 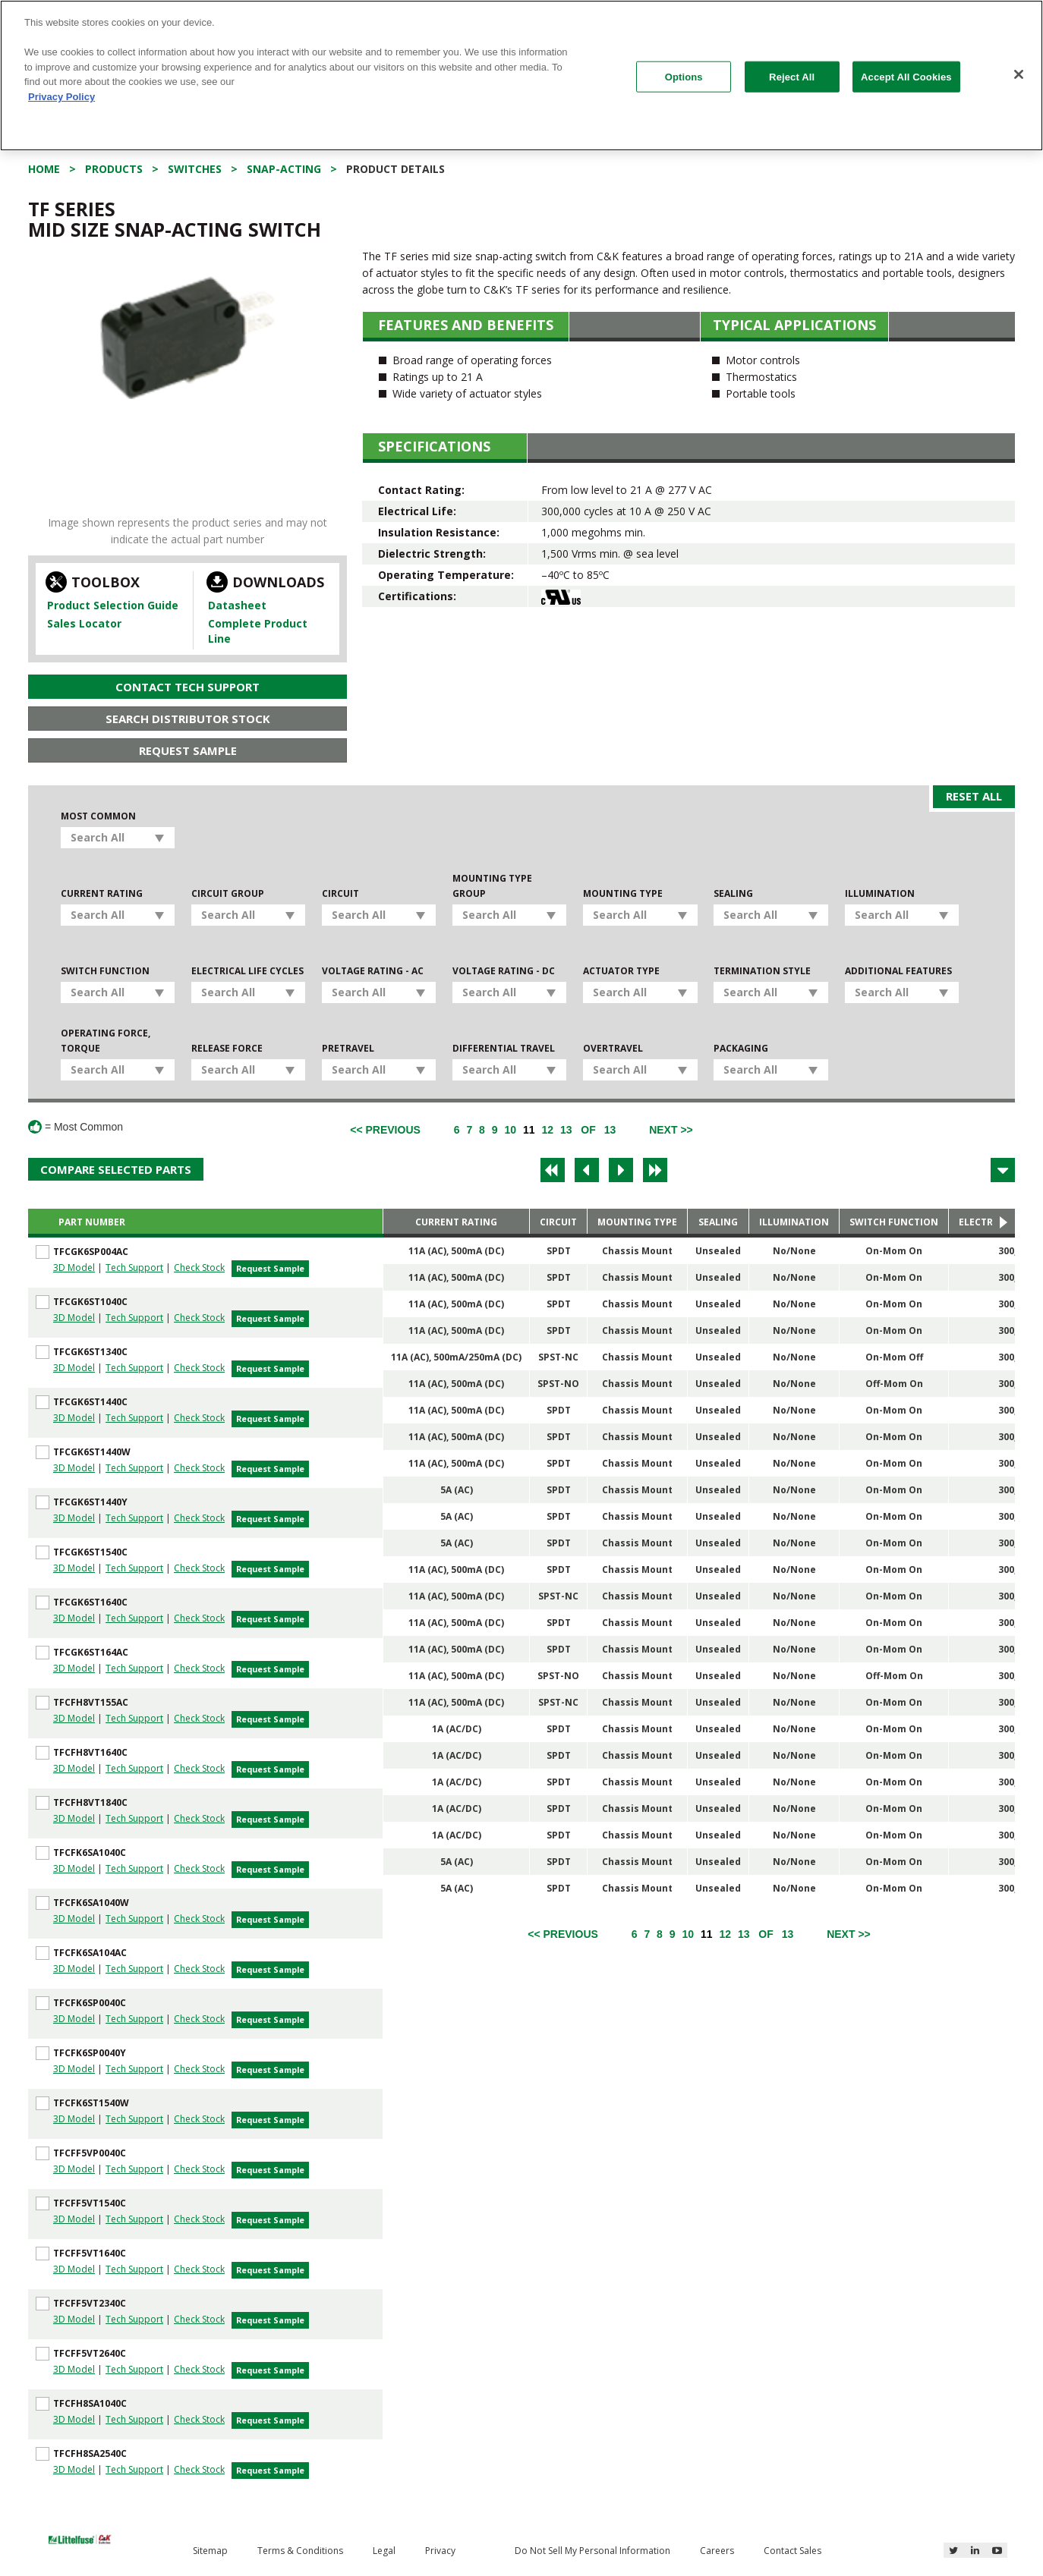 What do you see at coordinates (210, 2550) in the screenshot?
I see `Sitemap` at bounding box center [210, 2550].